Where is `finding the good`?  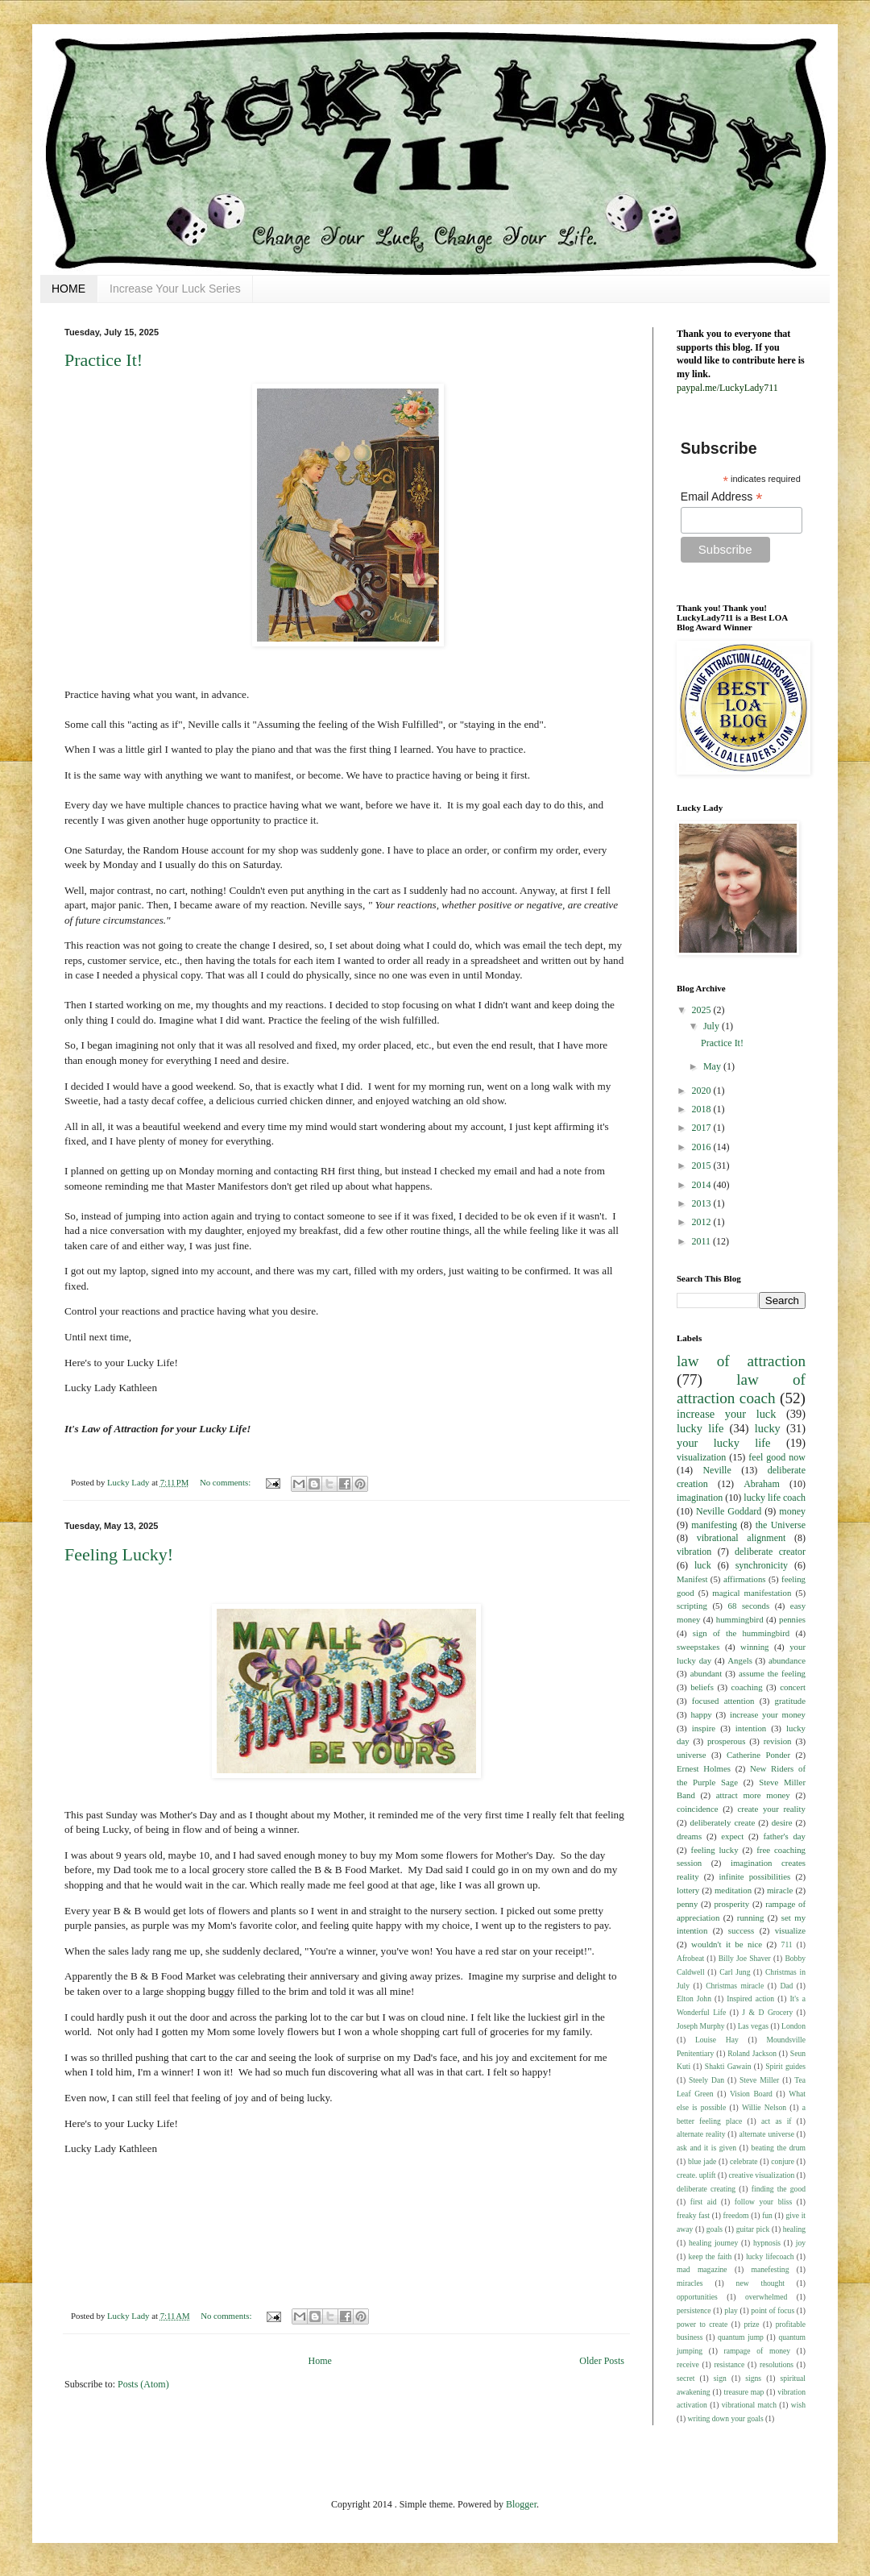
finding the good is located at coordinates (779, 2188).